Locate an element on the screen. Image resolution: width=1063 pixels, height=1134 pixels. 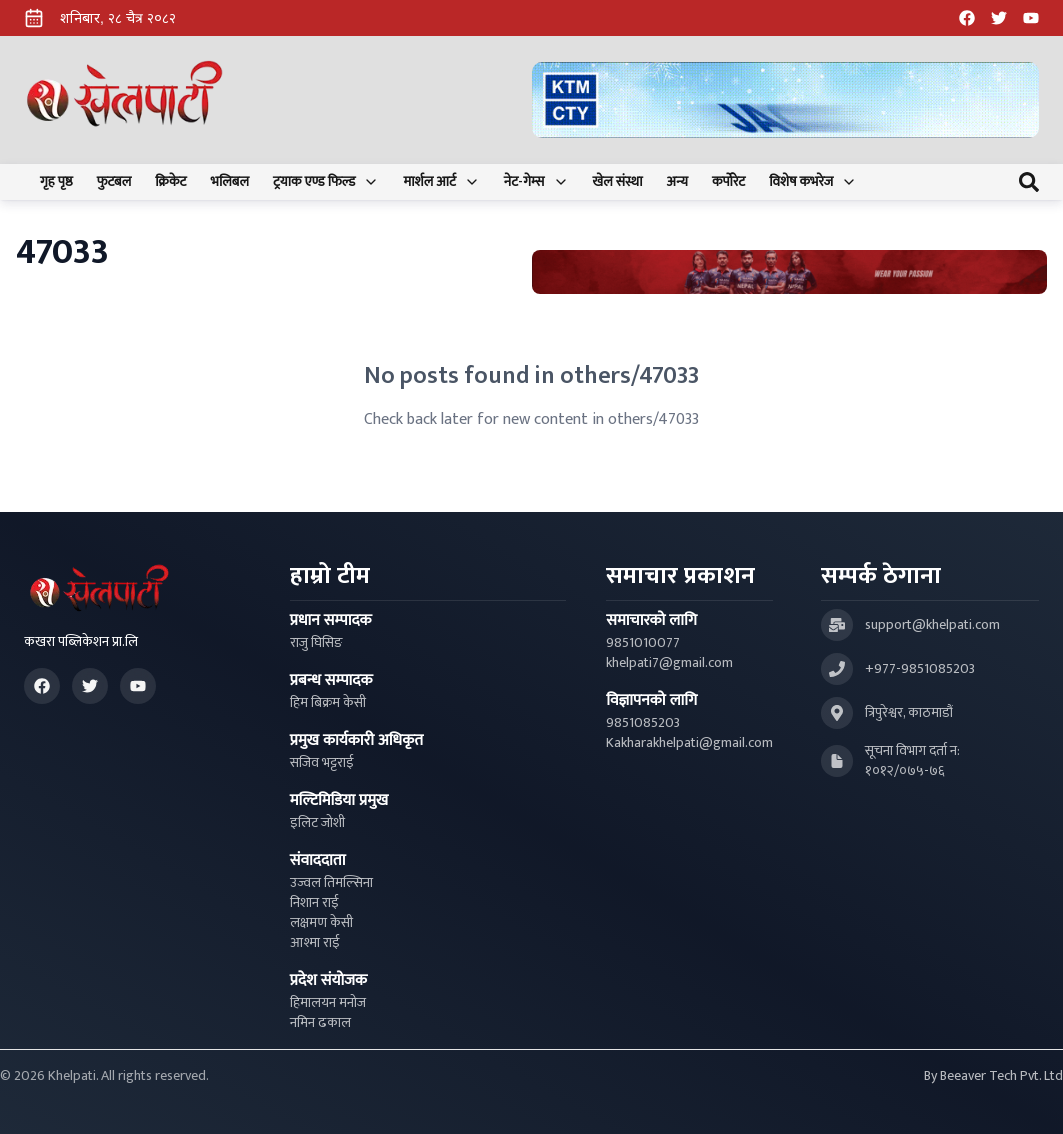
आश्मा राई is located at coordinates (315, 943).